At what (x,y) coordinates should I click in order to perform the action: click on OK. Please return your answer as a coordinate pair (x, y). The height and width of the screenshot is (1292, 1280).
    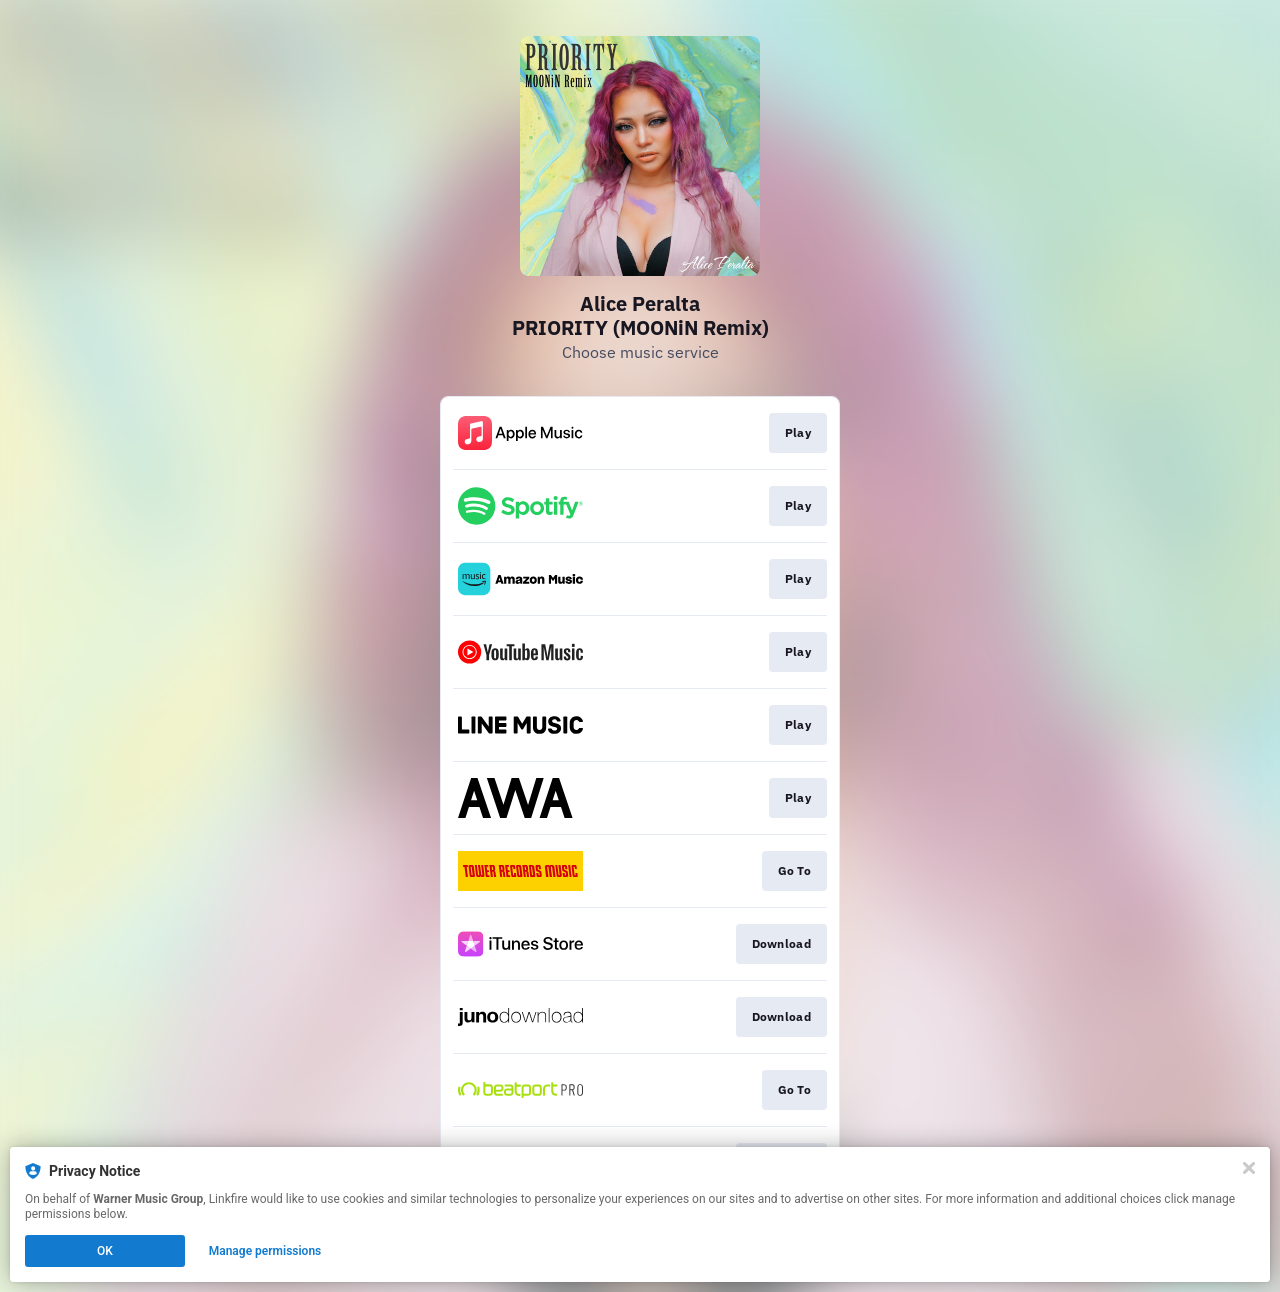
    Looking at the image, I should click on (105, 1251).